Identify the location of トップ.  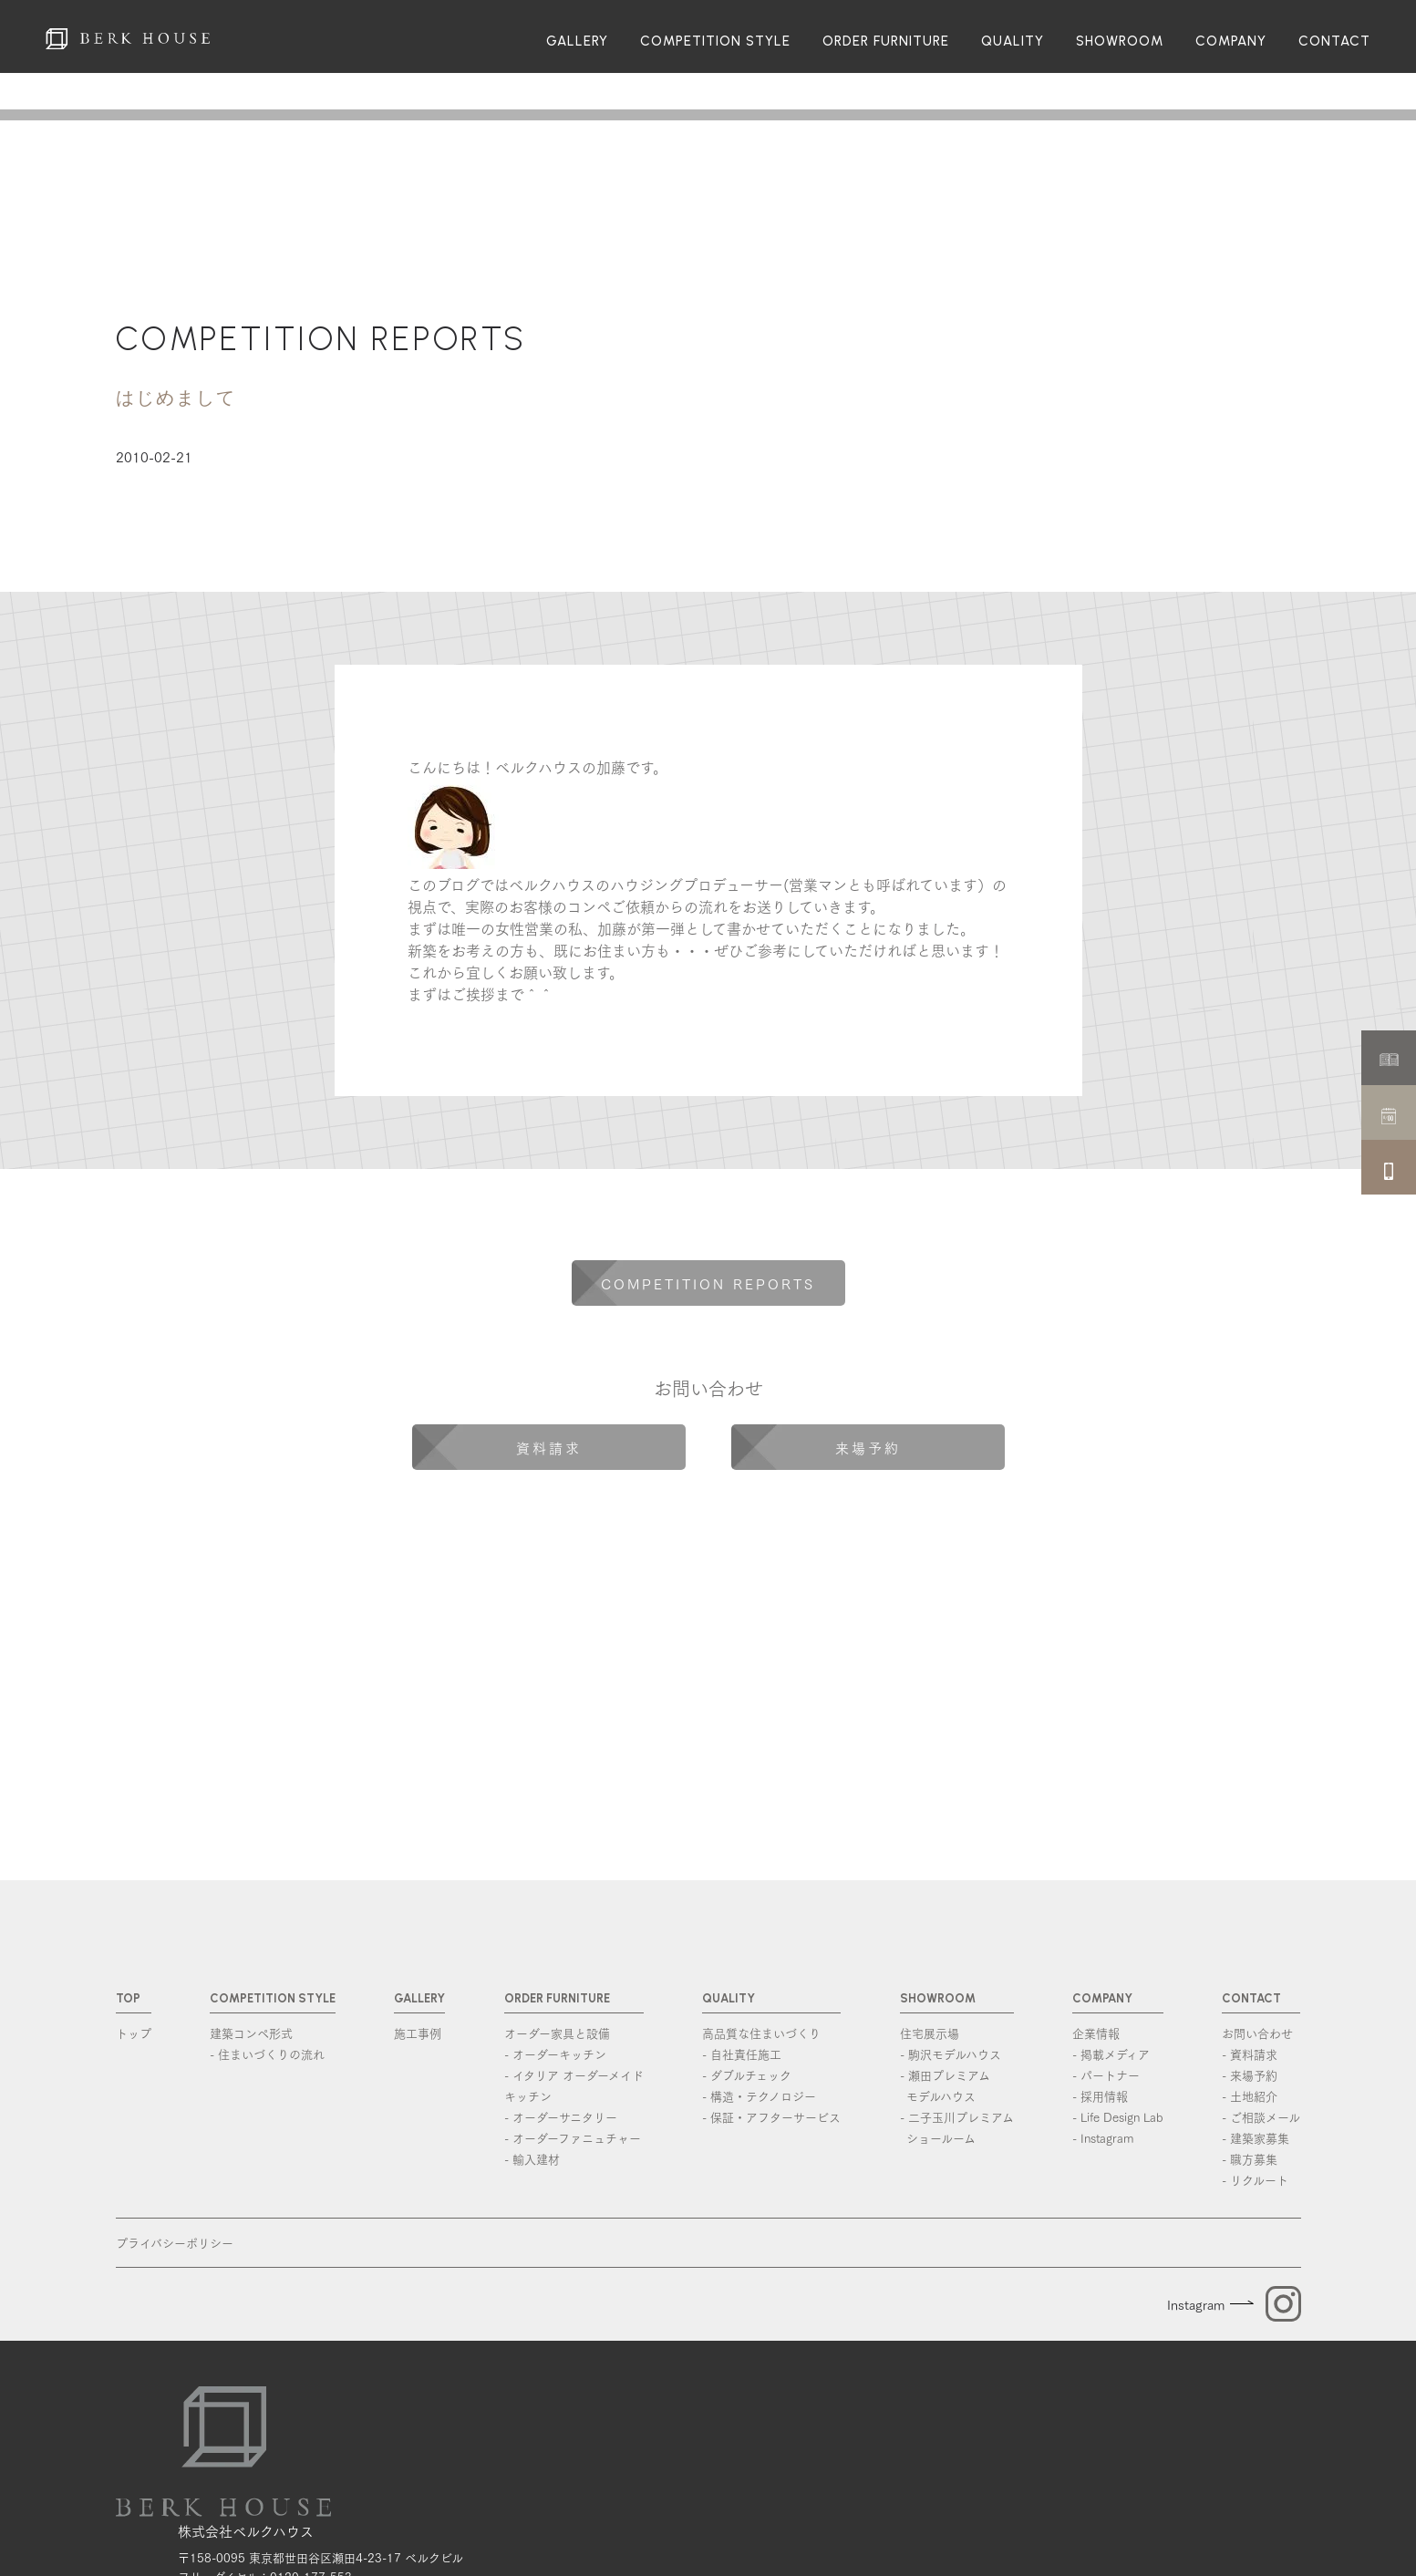
(133, 2032).